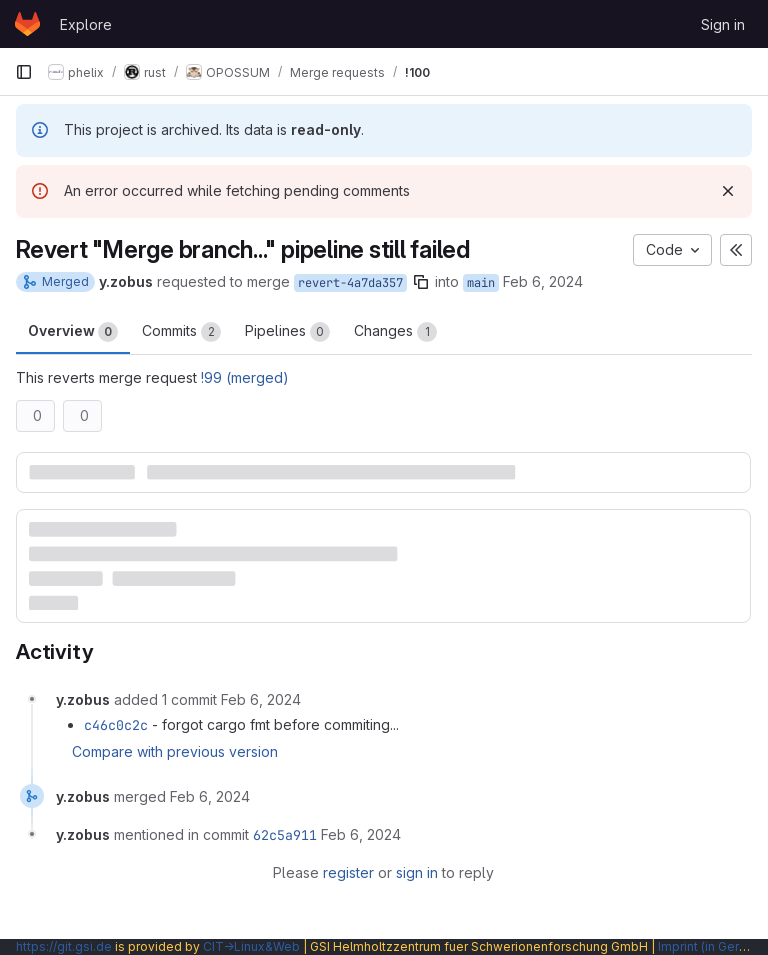 The image size is (768, 955). I want to click on Commits, so click(181, 332).